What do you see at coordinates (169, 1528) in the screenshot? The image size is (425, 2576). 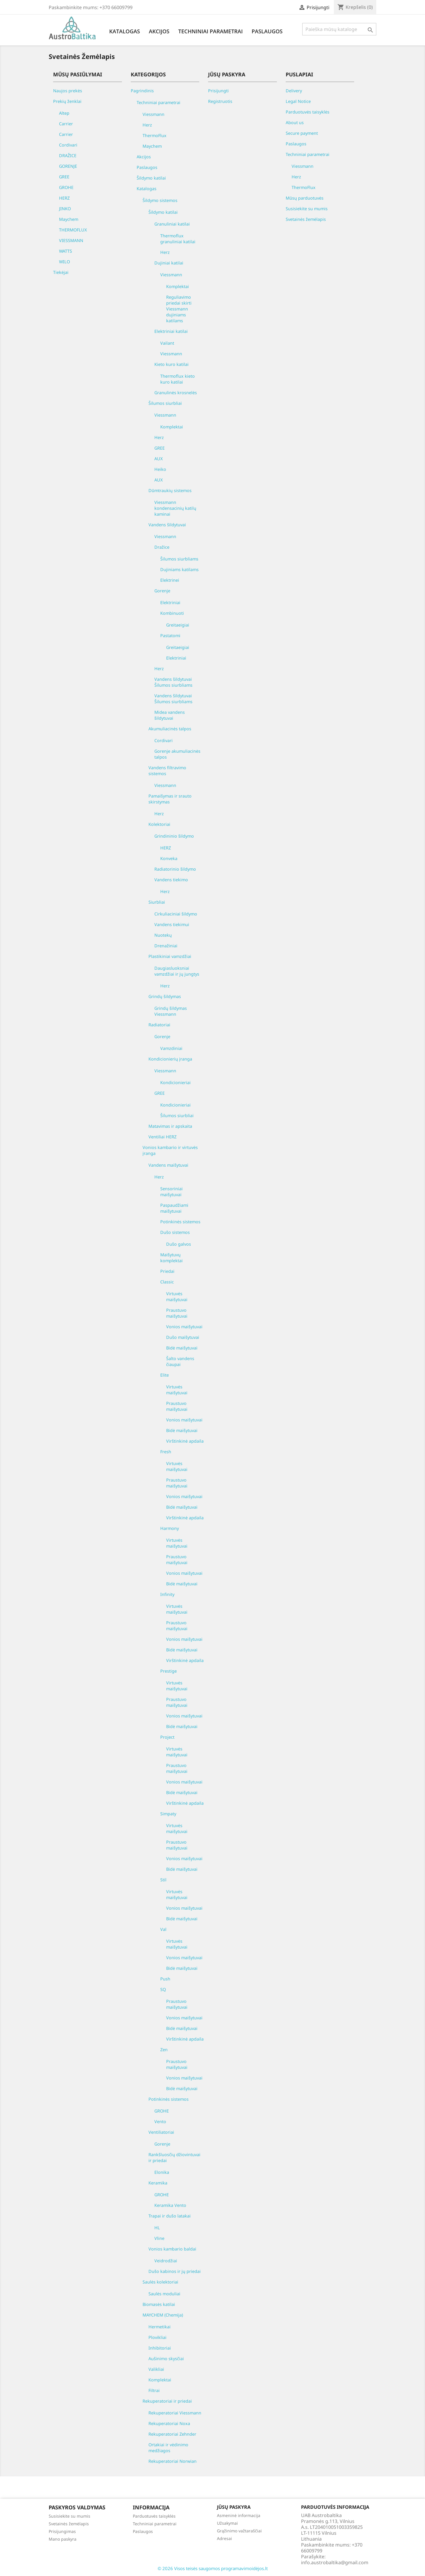 I see `Harmony` at bounding box center [169, 1528].